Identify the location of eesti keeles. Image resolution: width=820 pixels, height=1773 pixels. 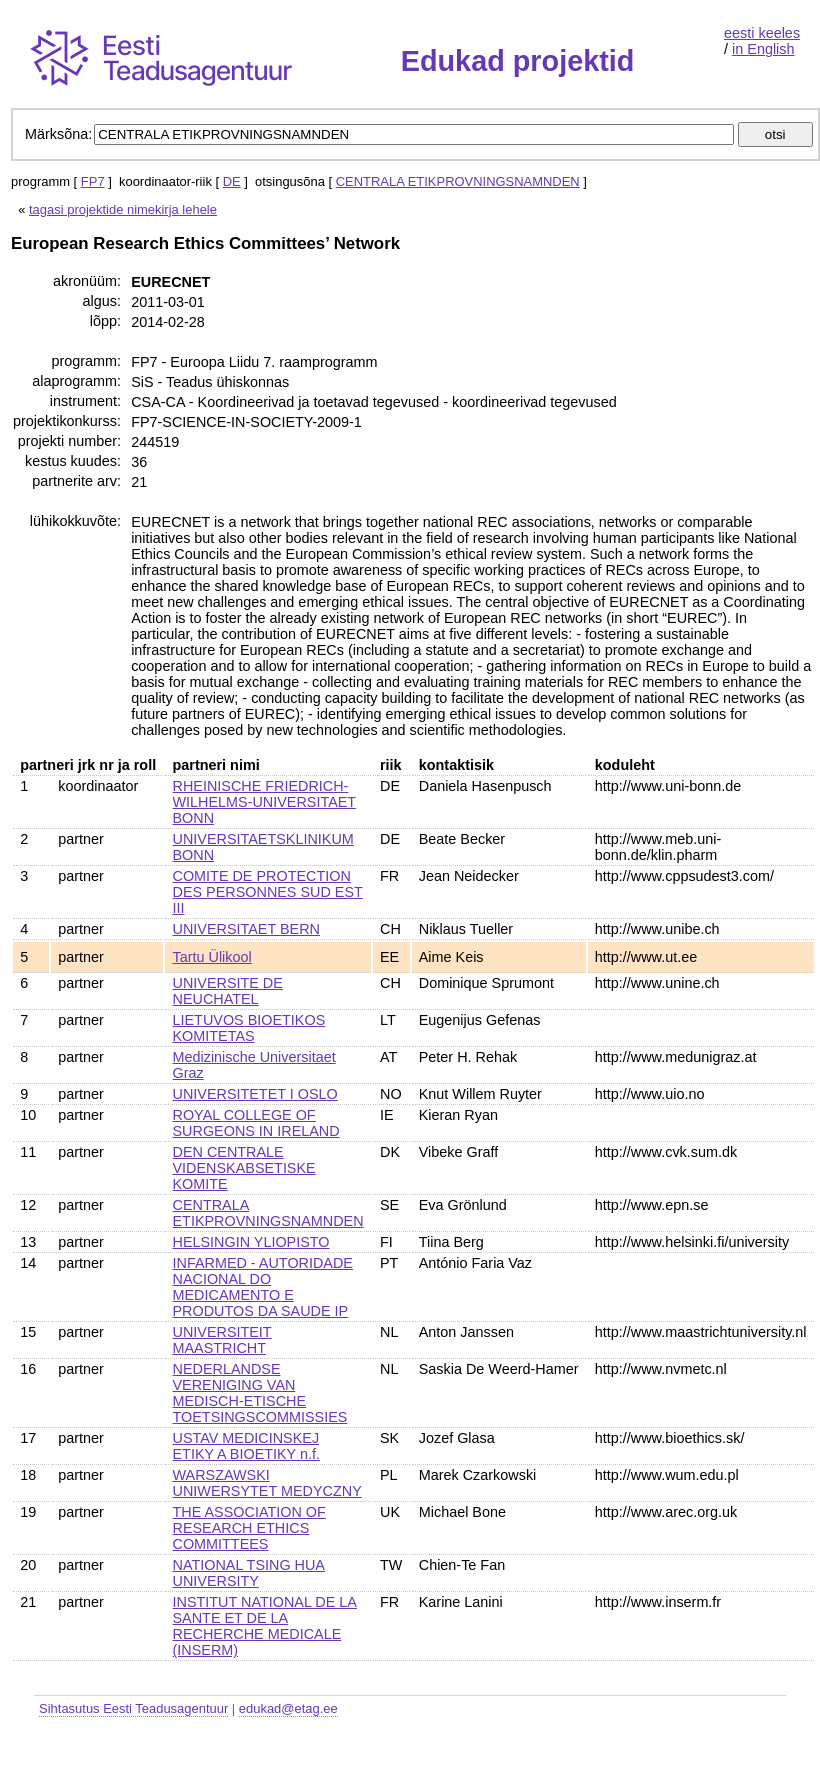
(762, 33).